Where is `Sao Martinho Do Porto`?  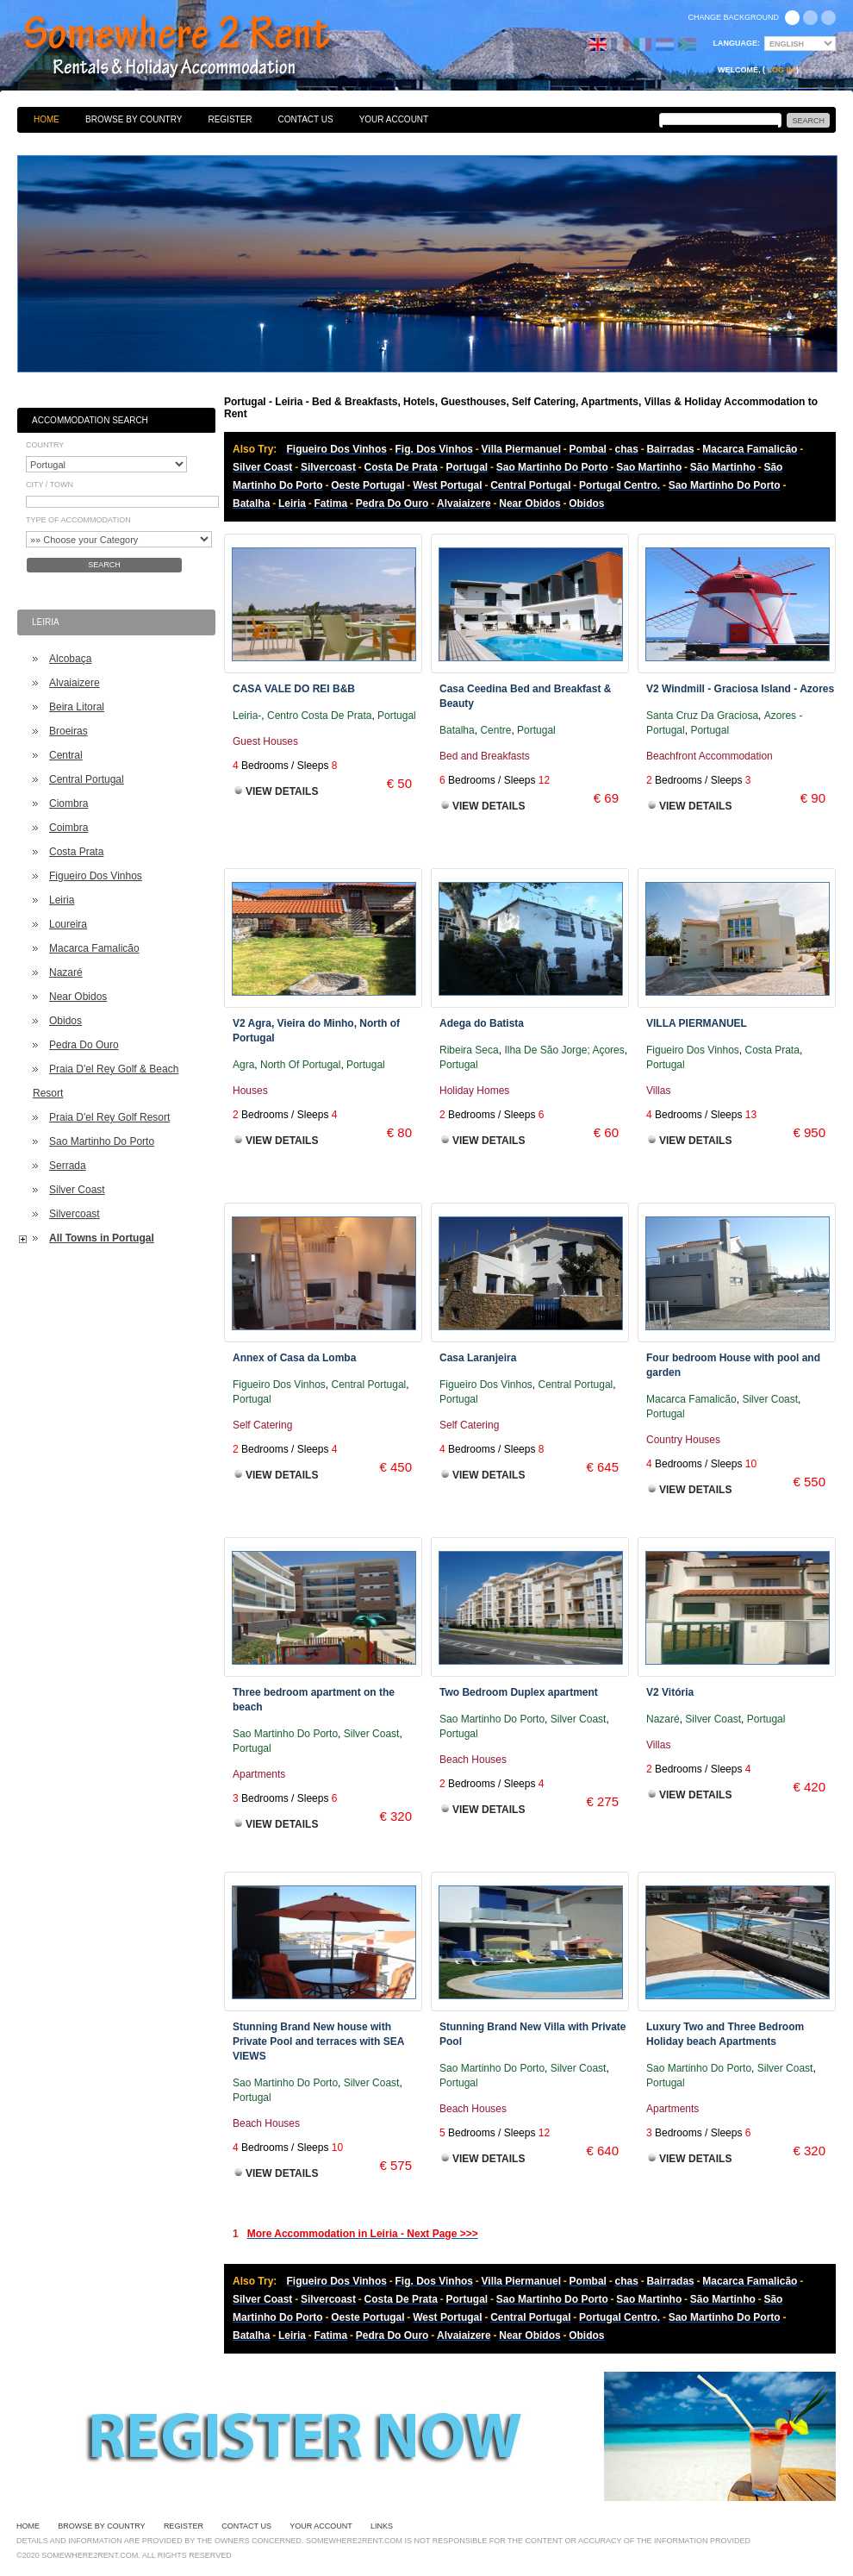
Sao Martinho Do Porto is located at coordinates (101, 1141).